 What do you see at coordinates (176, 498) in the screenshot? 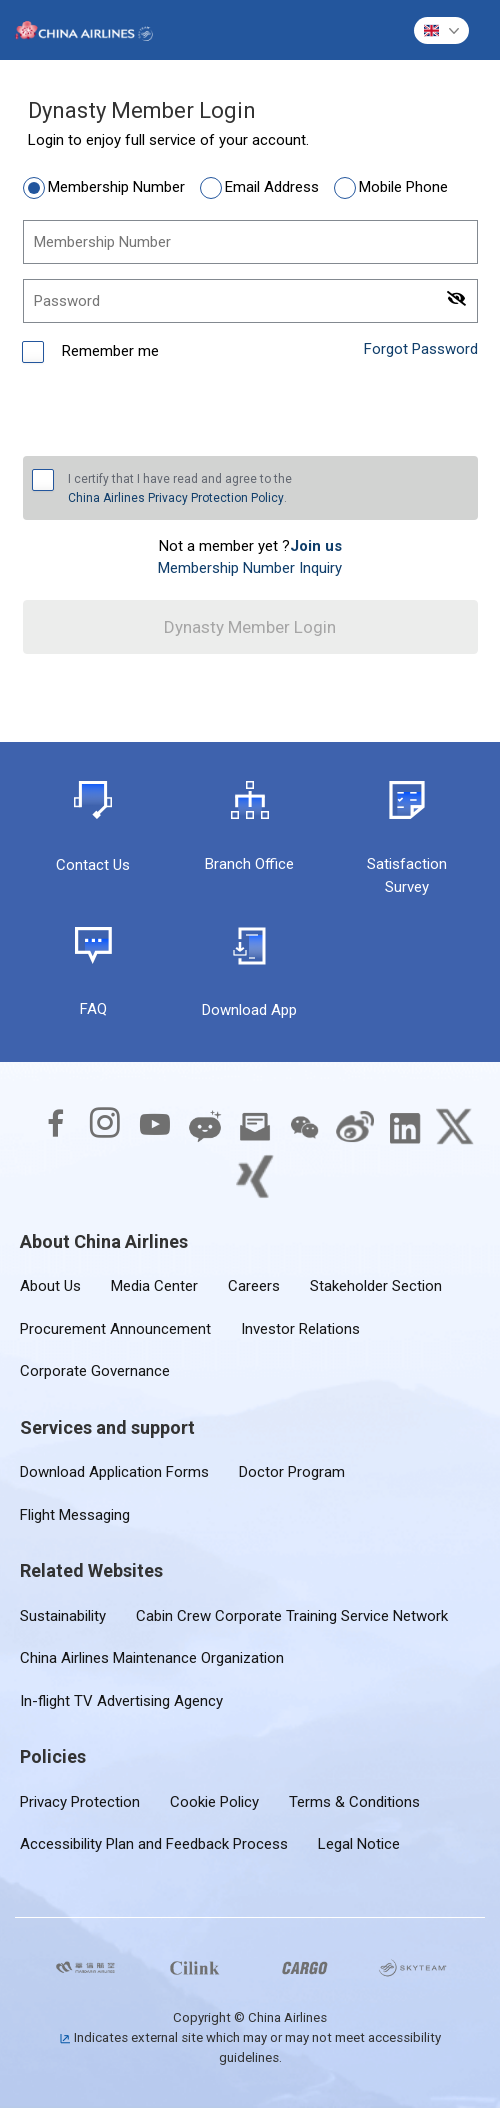
I see `China Airlines Privacy Protection Policy` at bounding box center [176, 498].